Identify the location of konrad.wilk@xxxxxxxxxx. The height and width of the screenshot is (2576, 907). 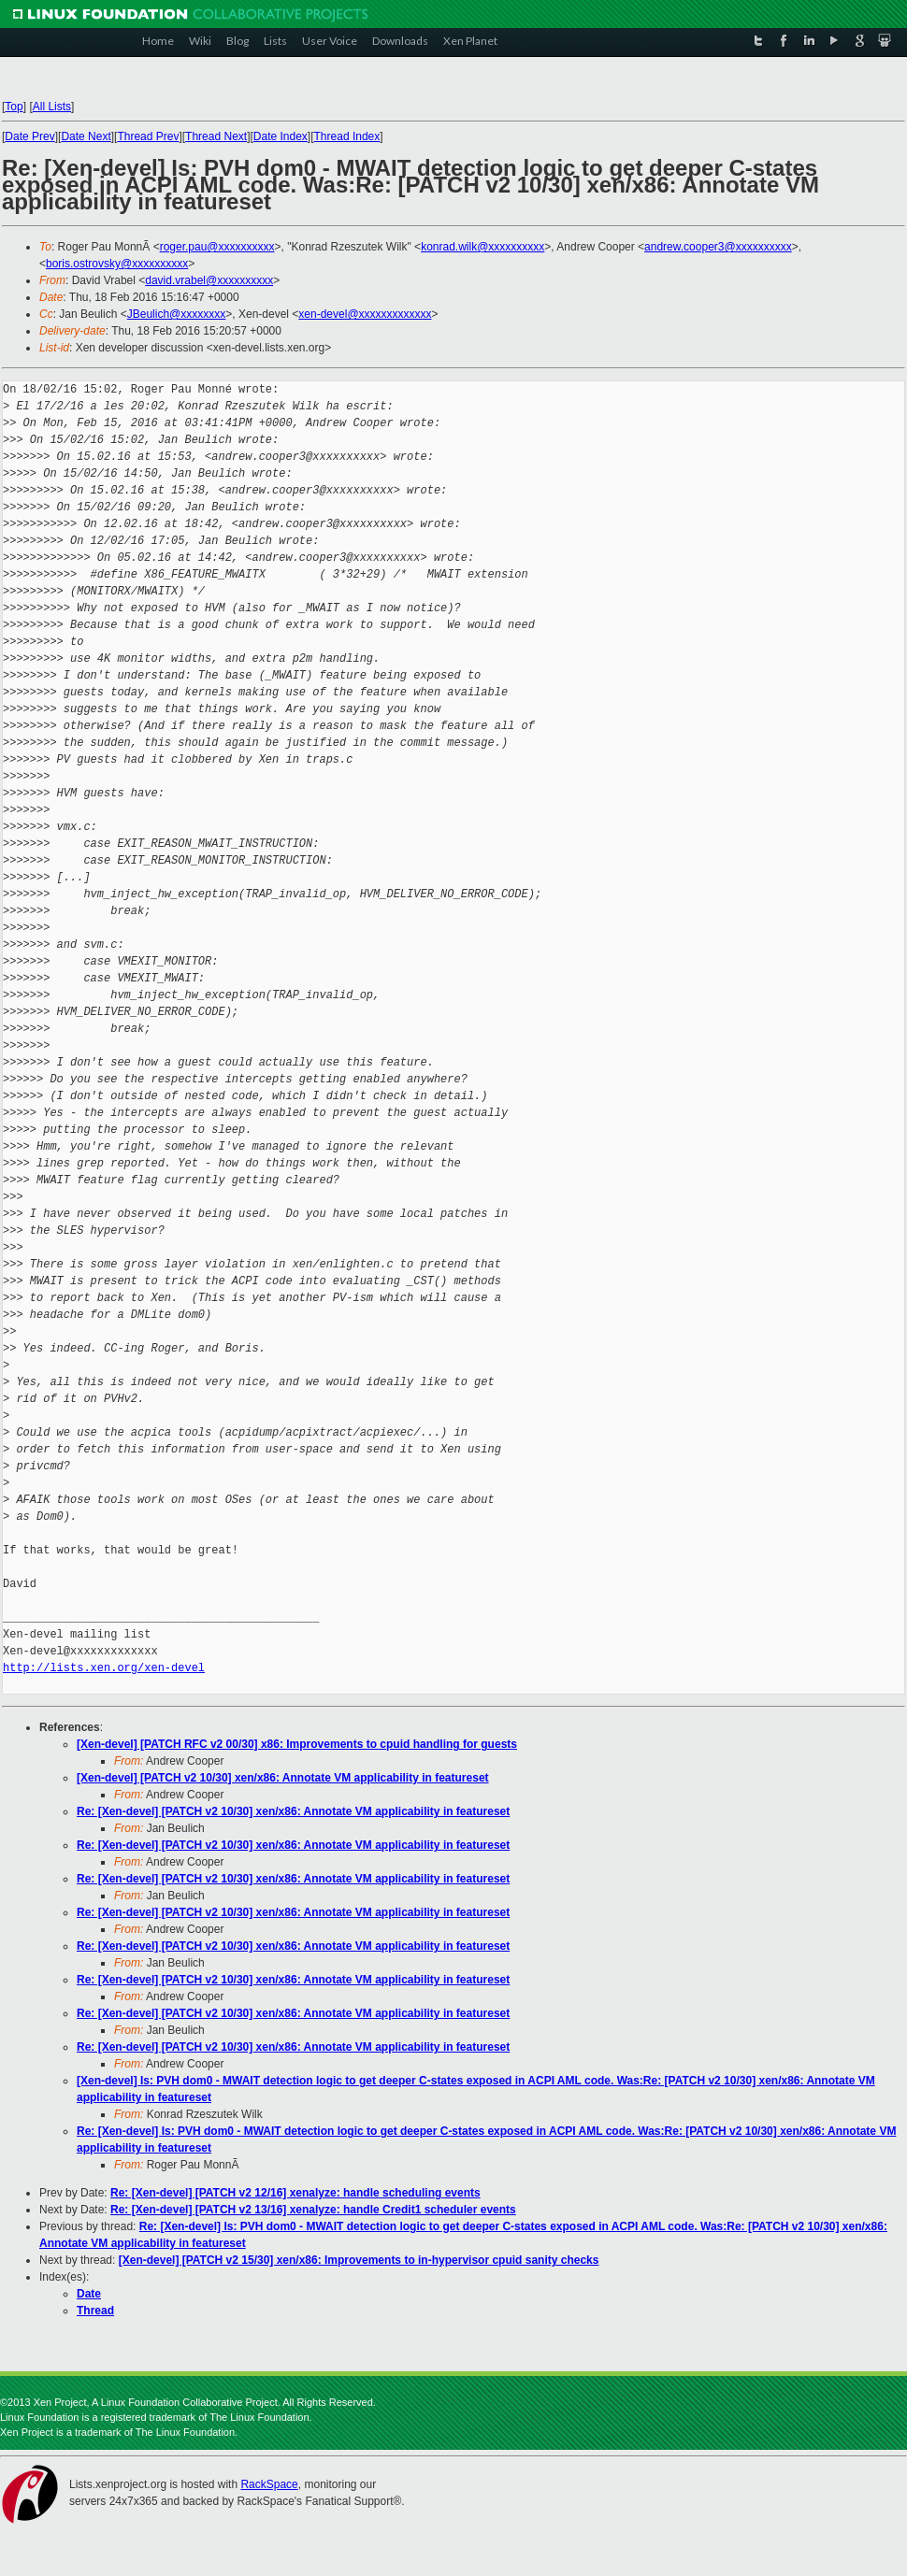
(482, 246).